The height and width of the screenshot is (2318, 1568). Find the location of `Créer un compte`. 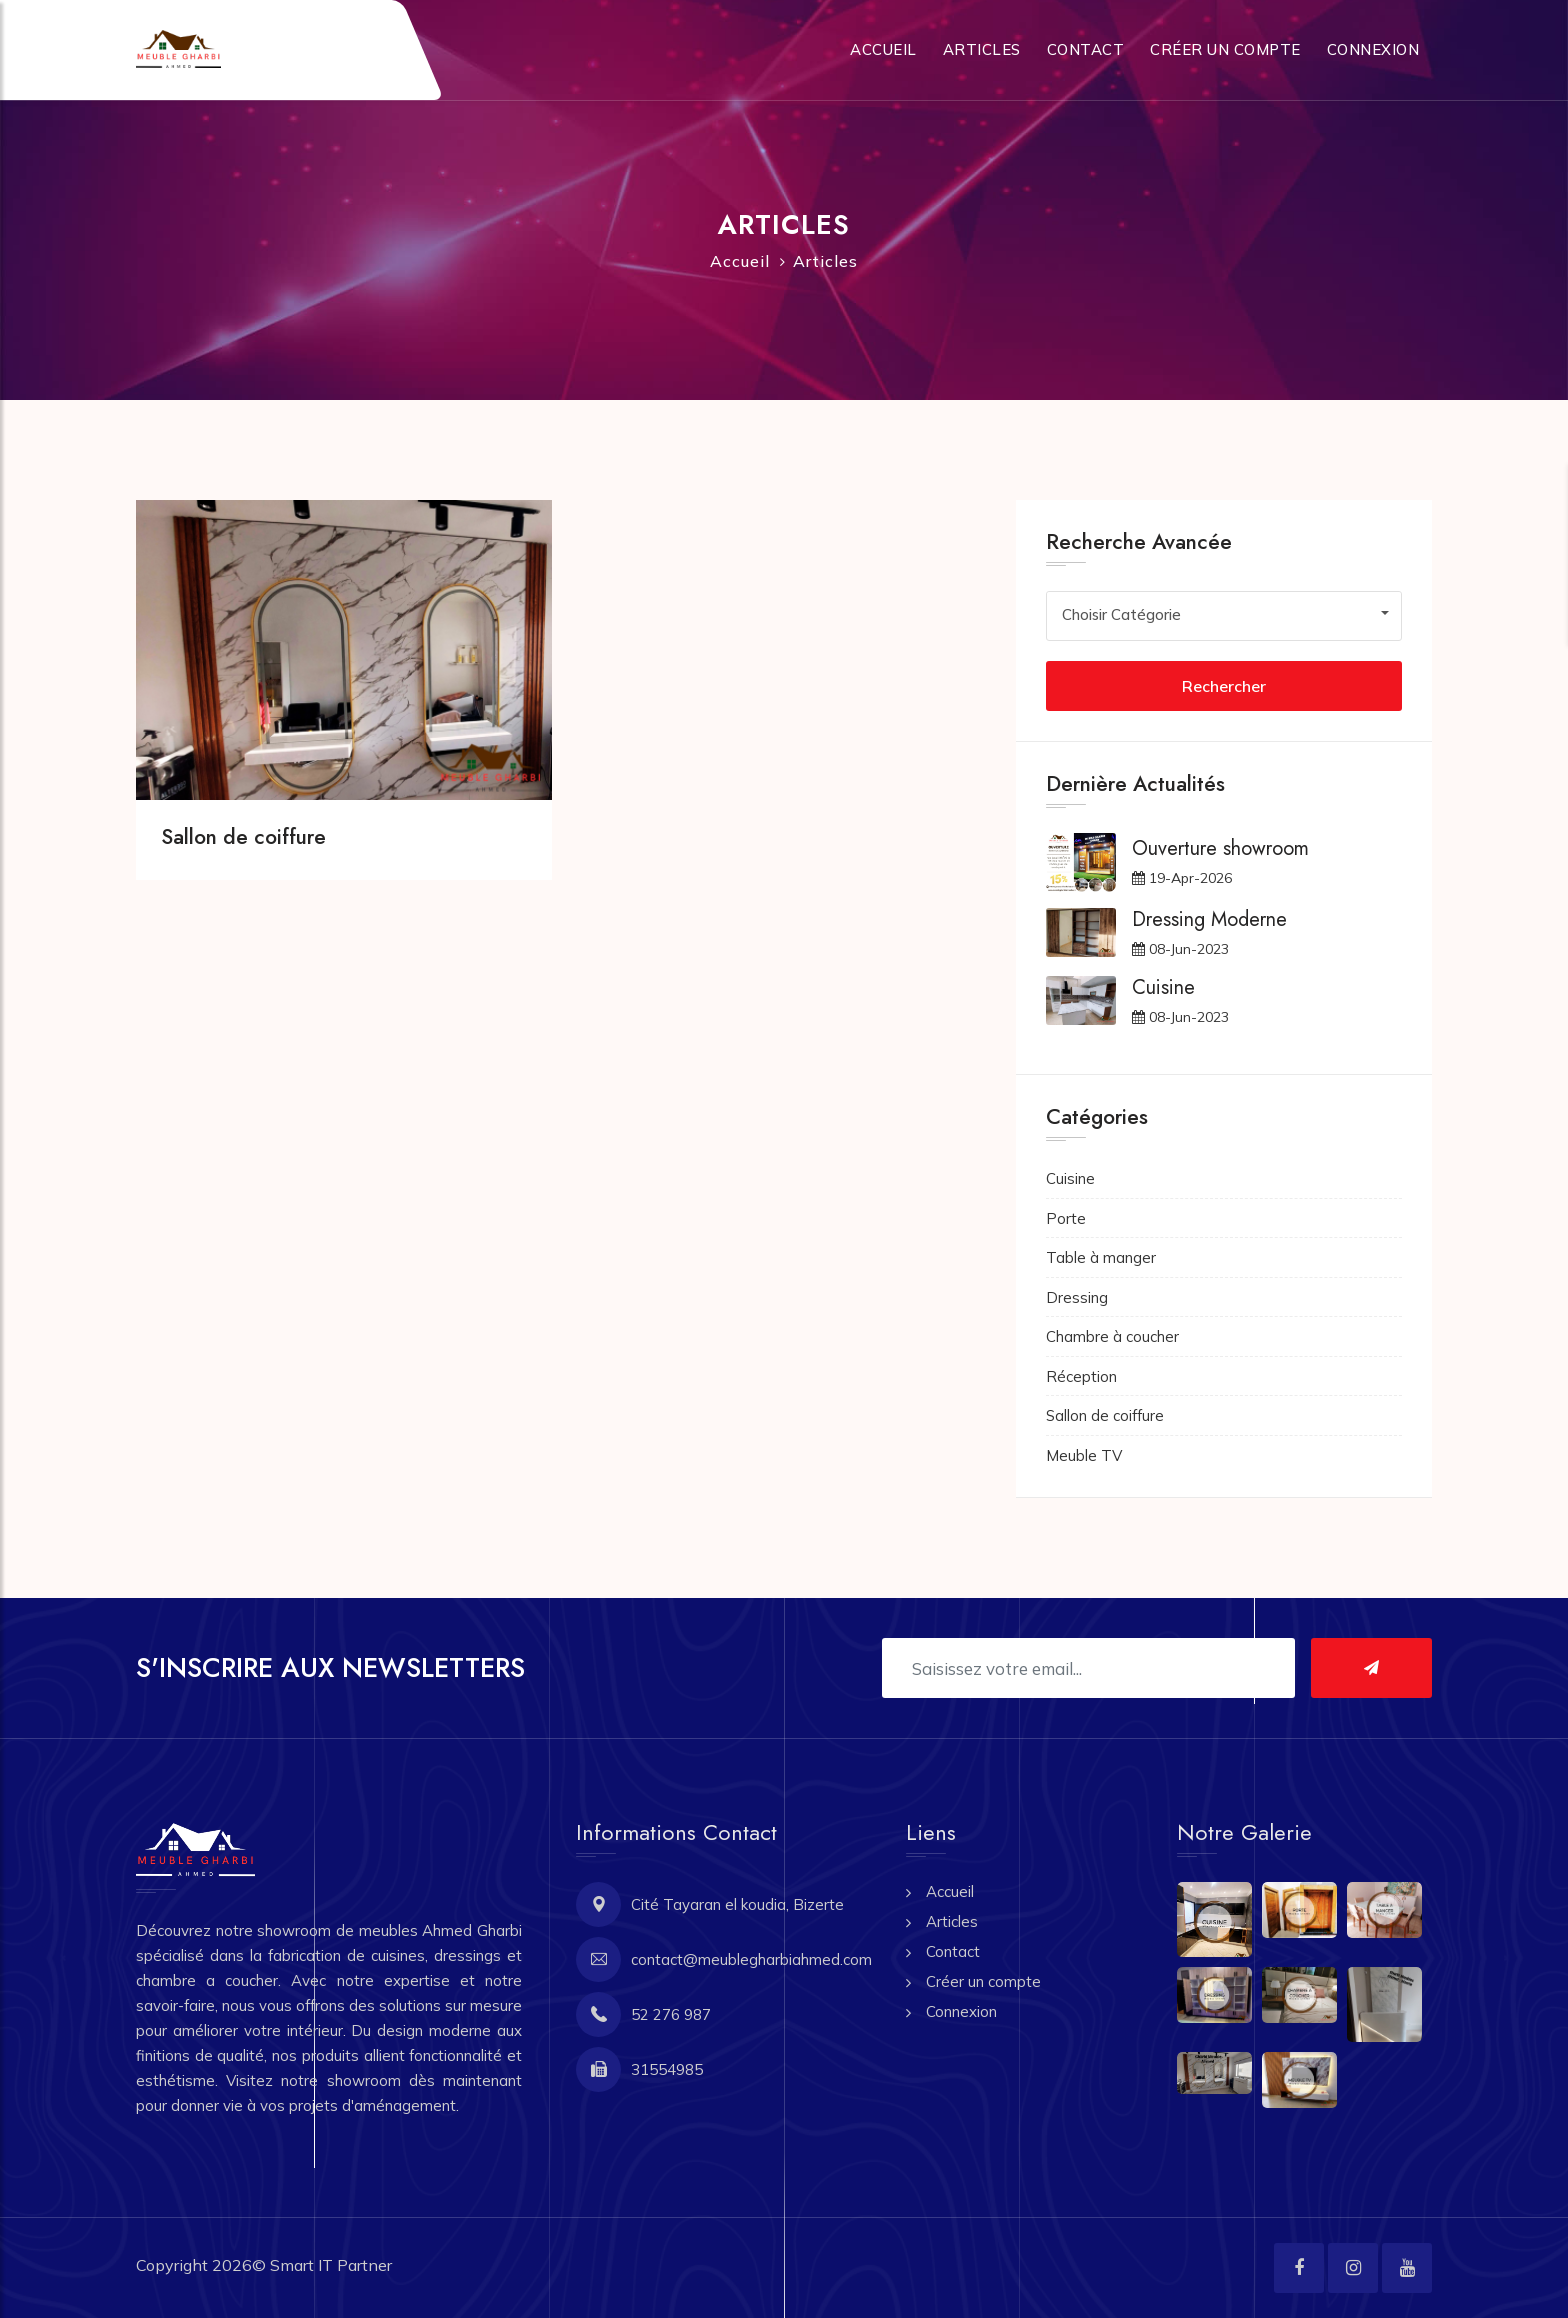

Créer un compte is located at coordinates (1225, 49).